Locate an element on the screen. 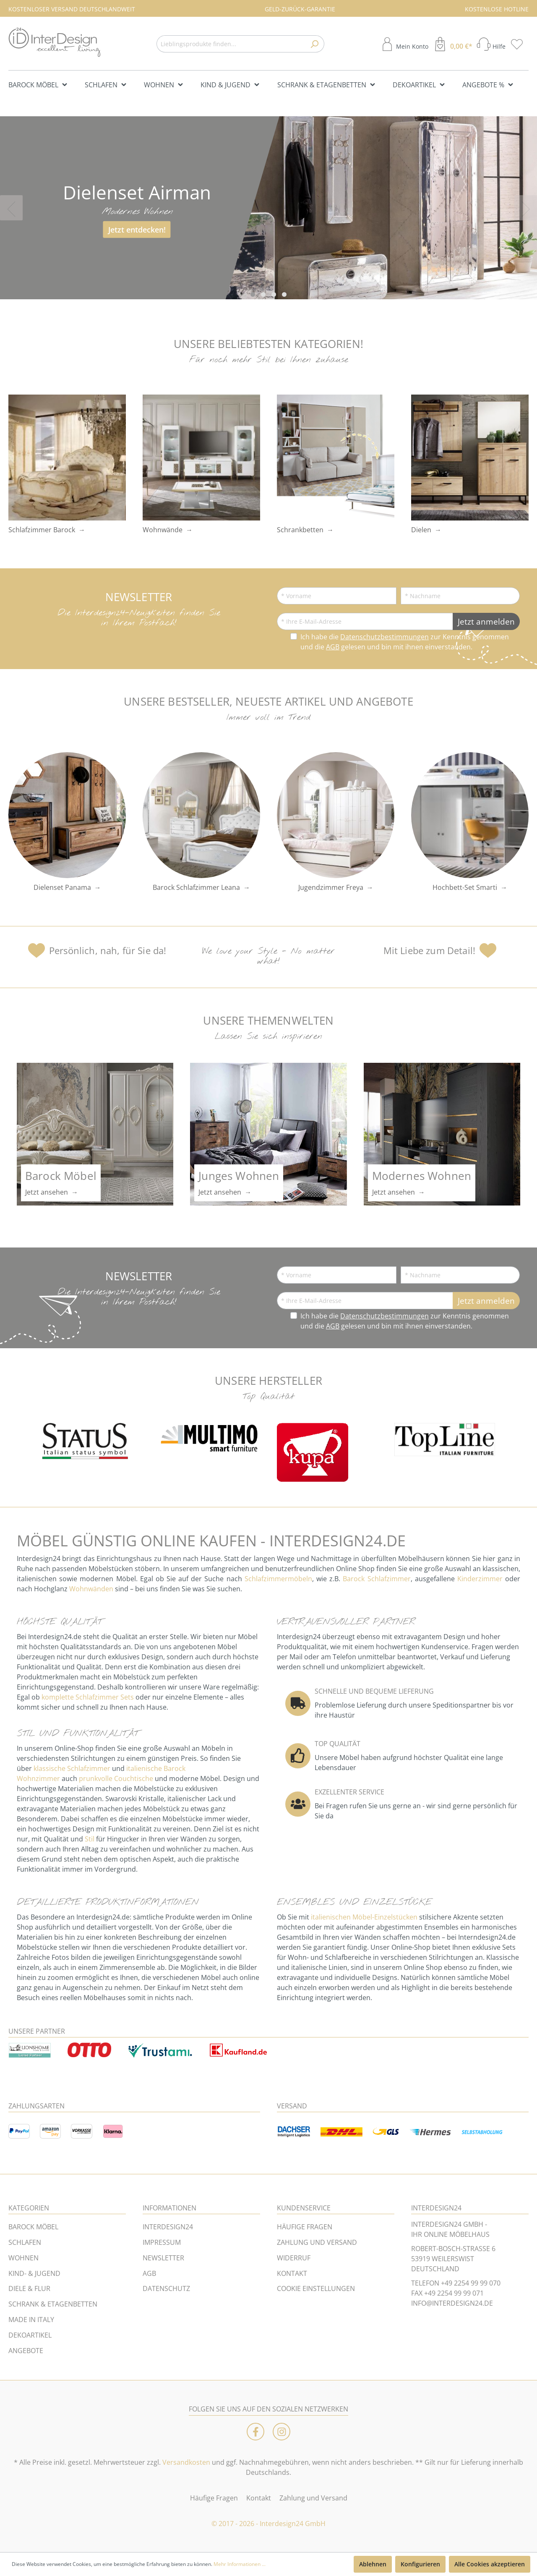 This screenshot has height=2576, width=537. INFO@INTERDESIGN24.DE is located at coordinates (452, 2303).